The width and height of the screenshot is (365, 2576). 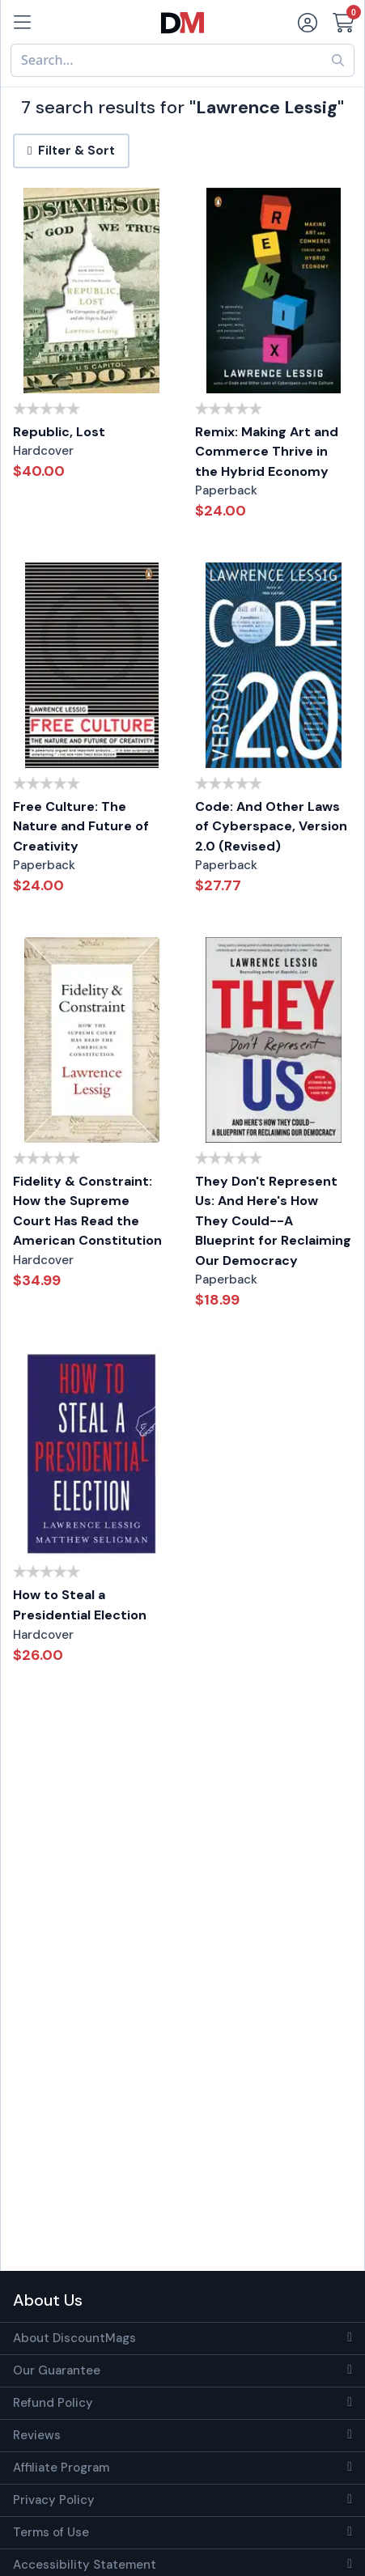 What do you see at coordinates (81, 826) in the screenshot?
I see `Free Culture: The Nature and Future of Creativity` at bounding box center [81, 826].